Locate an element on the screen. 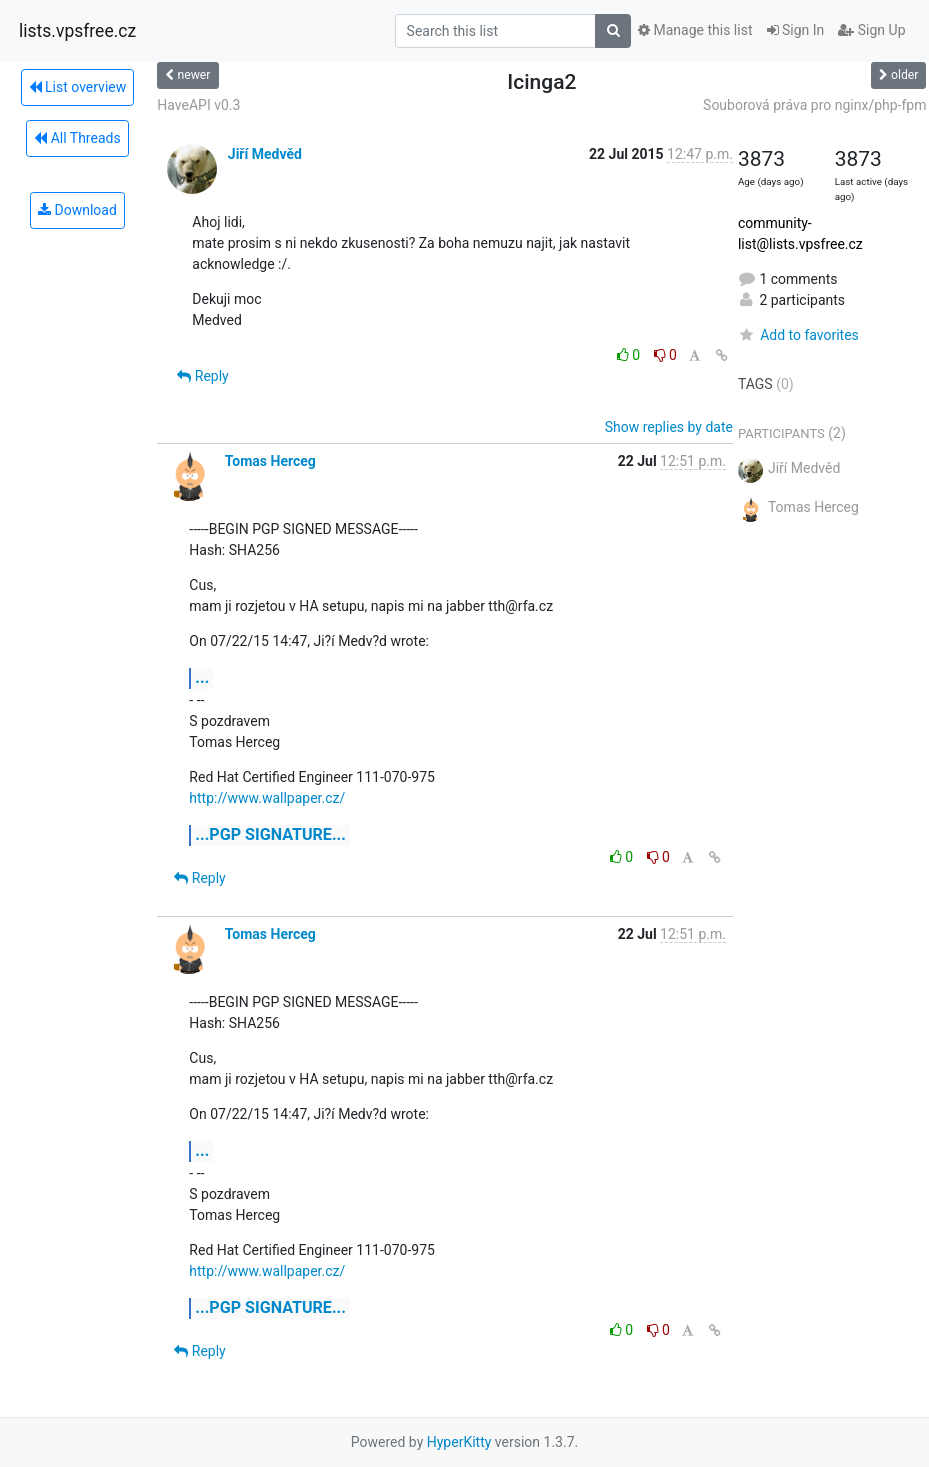 The height and width of the screenshot is (1467, 929). lists.vpsfree.cz is located at coordinates (77, 31).